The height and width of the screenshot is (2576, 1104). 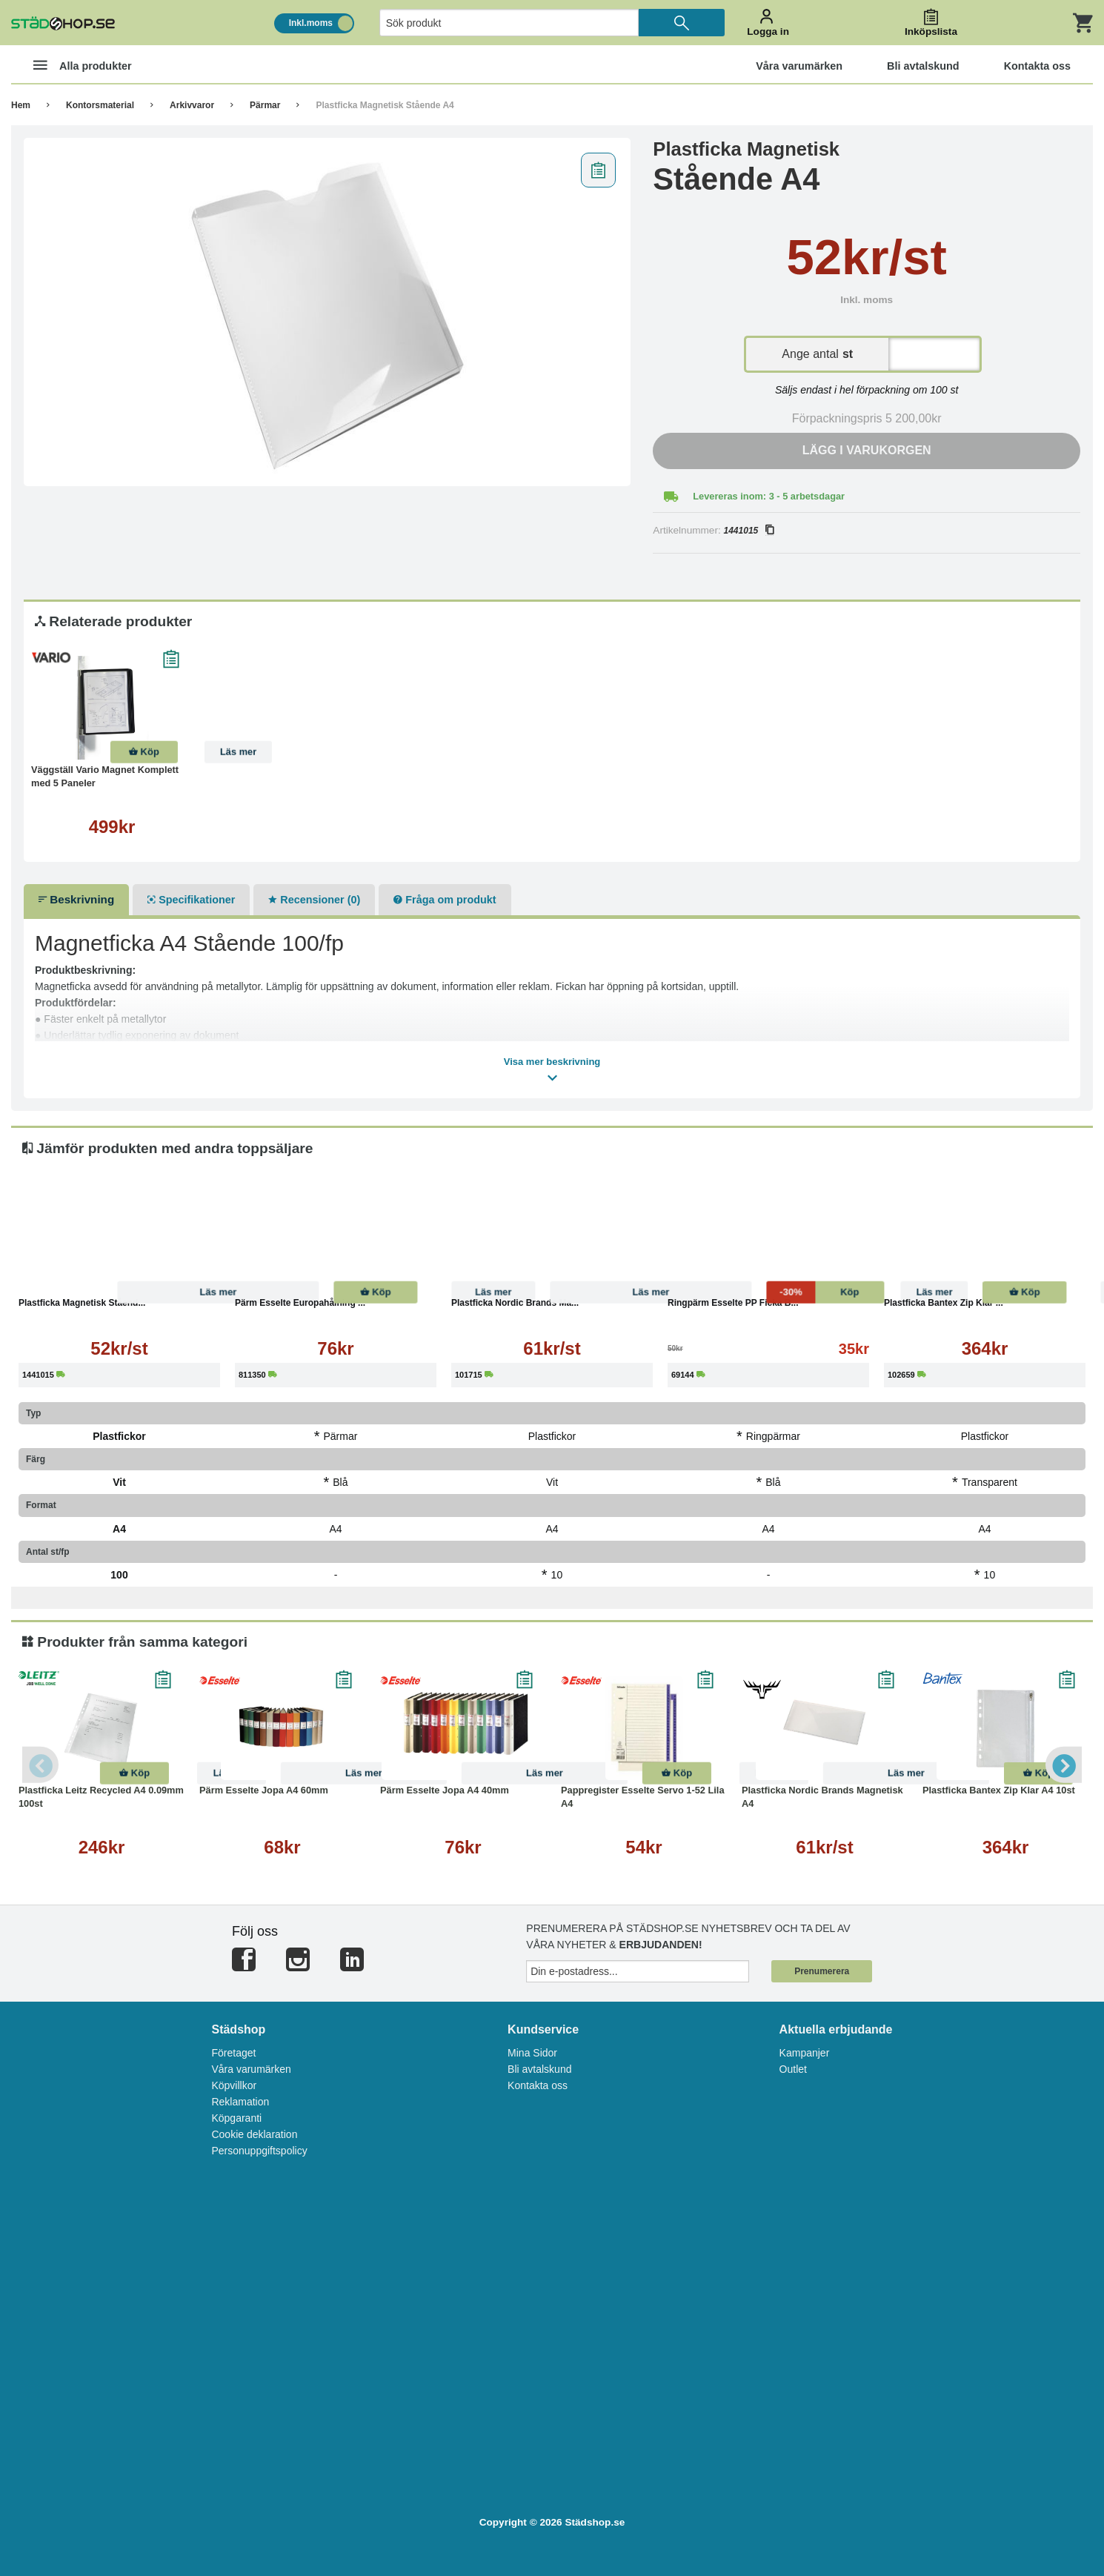 I want to click on Next, so click(x=1063, y=1764).